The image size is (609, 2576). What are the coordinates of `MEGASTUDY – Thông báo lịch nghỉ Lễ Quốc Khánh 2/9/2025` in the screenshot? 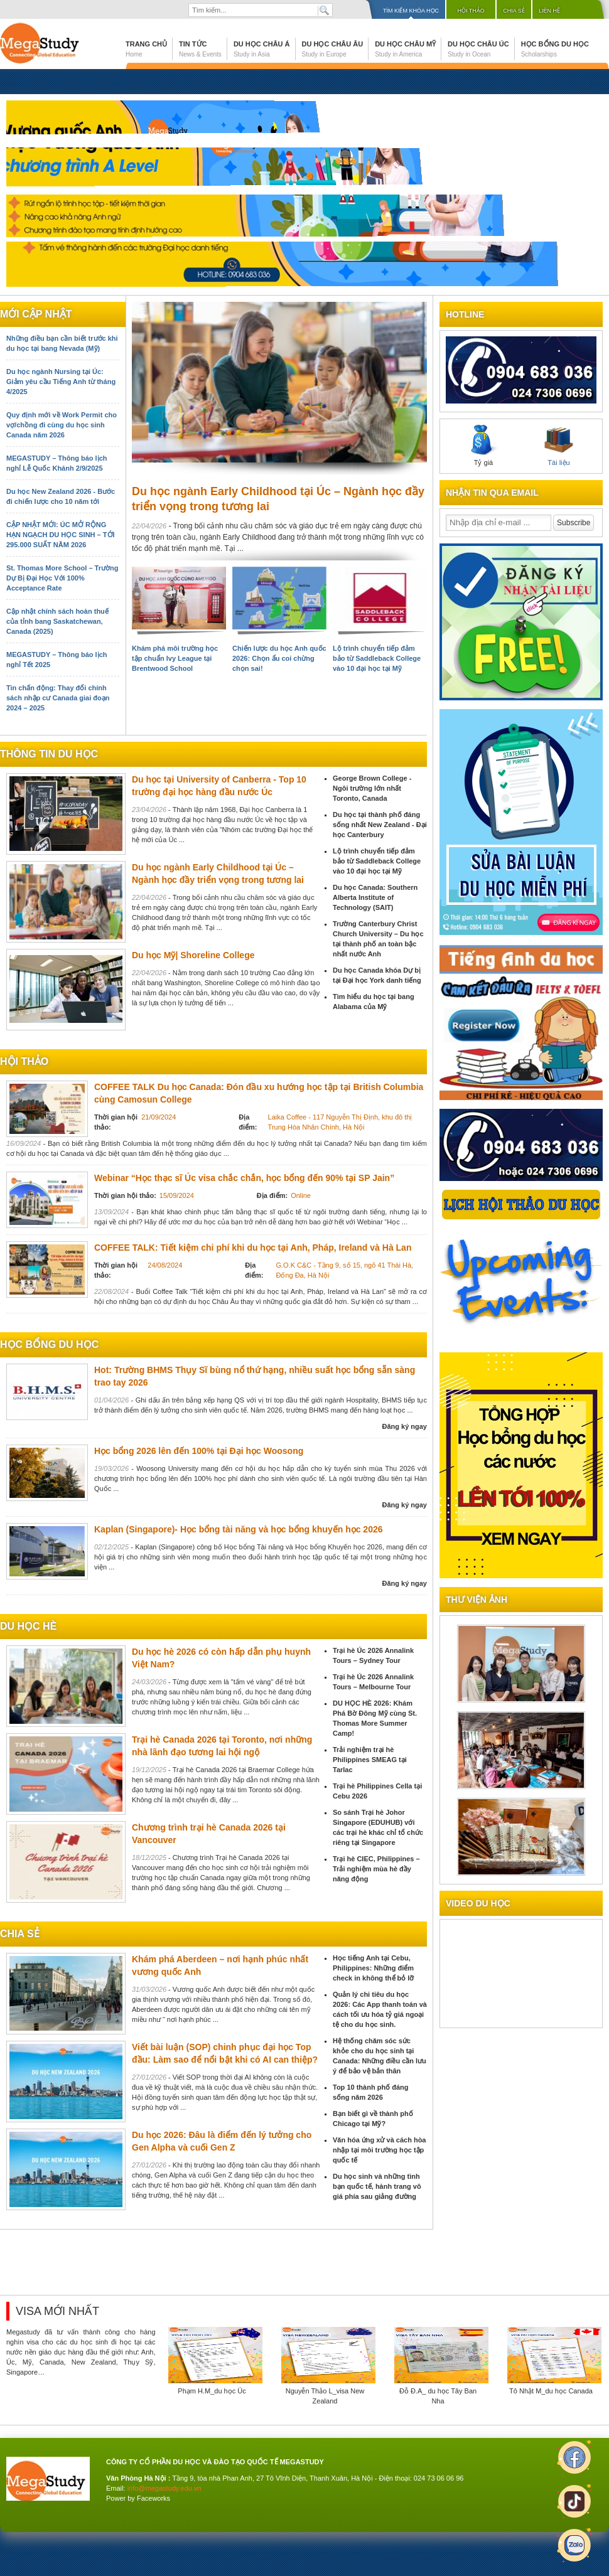 It's located at (56, 463).